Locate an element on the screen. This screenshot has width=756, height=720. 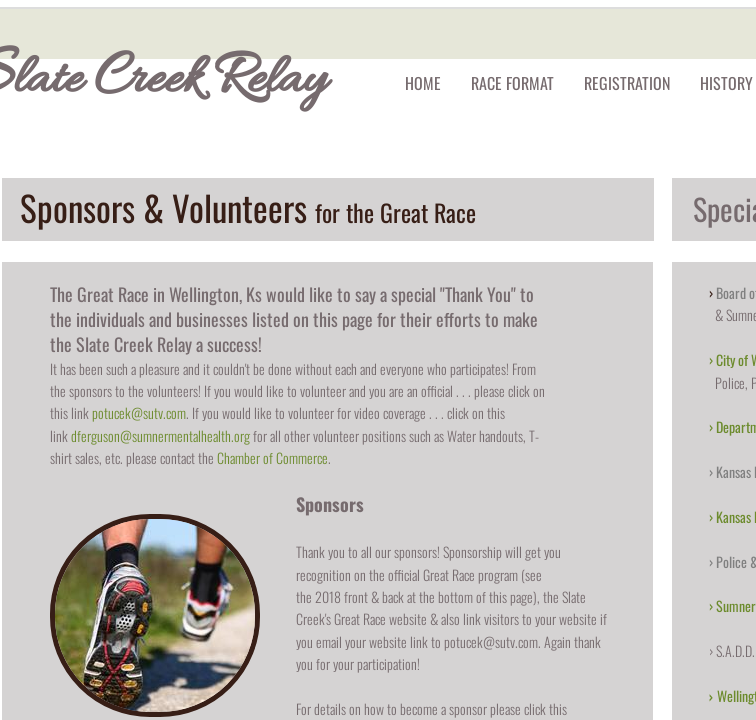
dferguson@sumnermentalhealth.org is located at coordinates (160, 435).